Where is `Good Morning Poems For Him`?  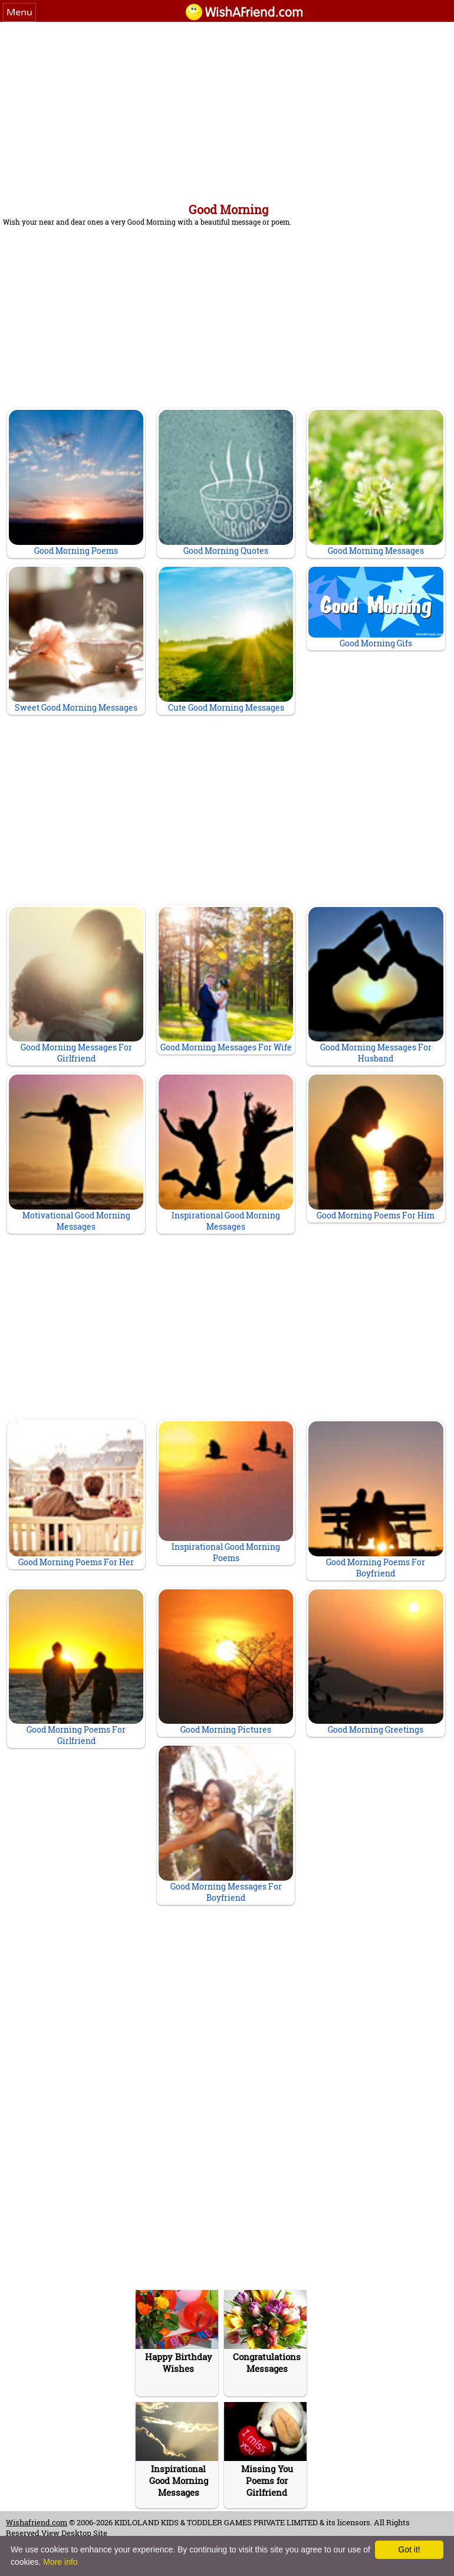 Good Morning Poems For Him is located at coordinates (375, 1148).